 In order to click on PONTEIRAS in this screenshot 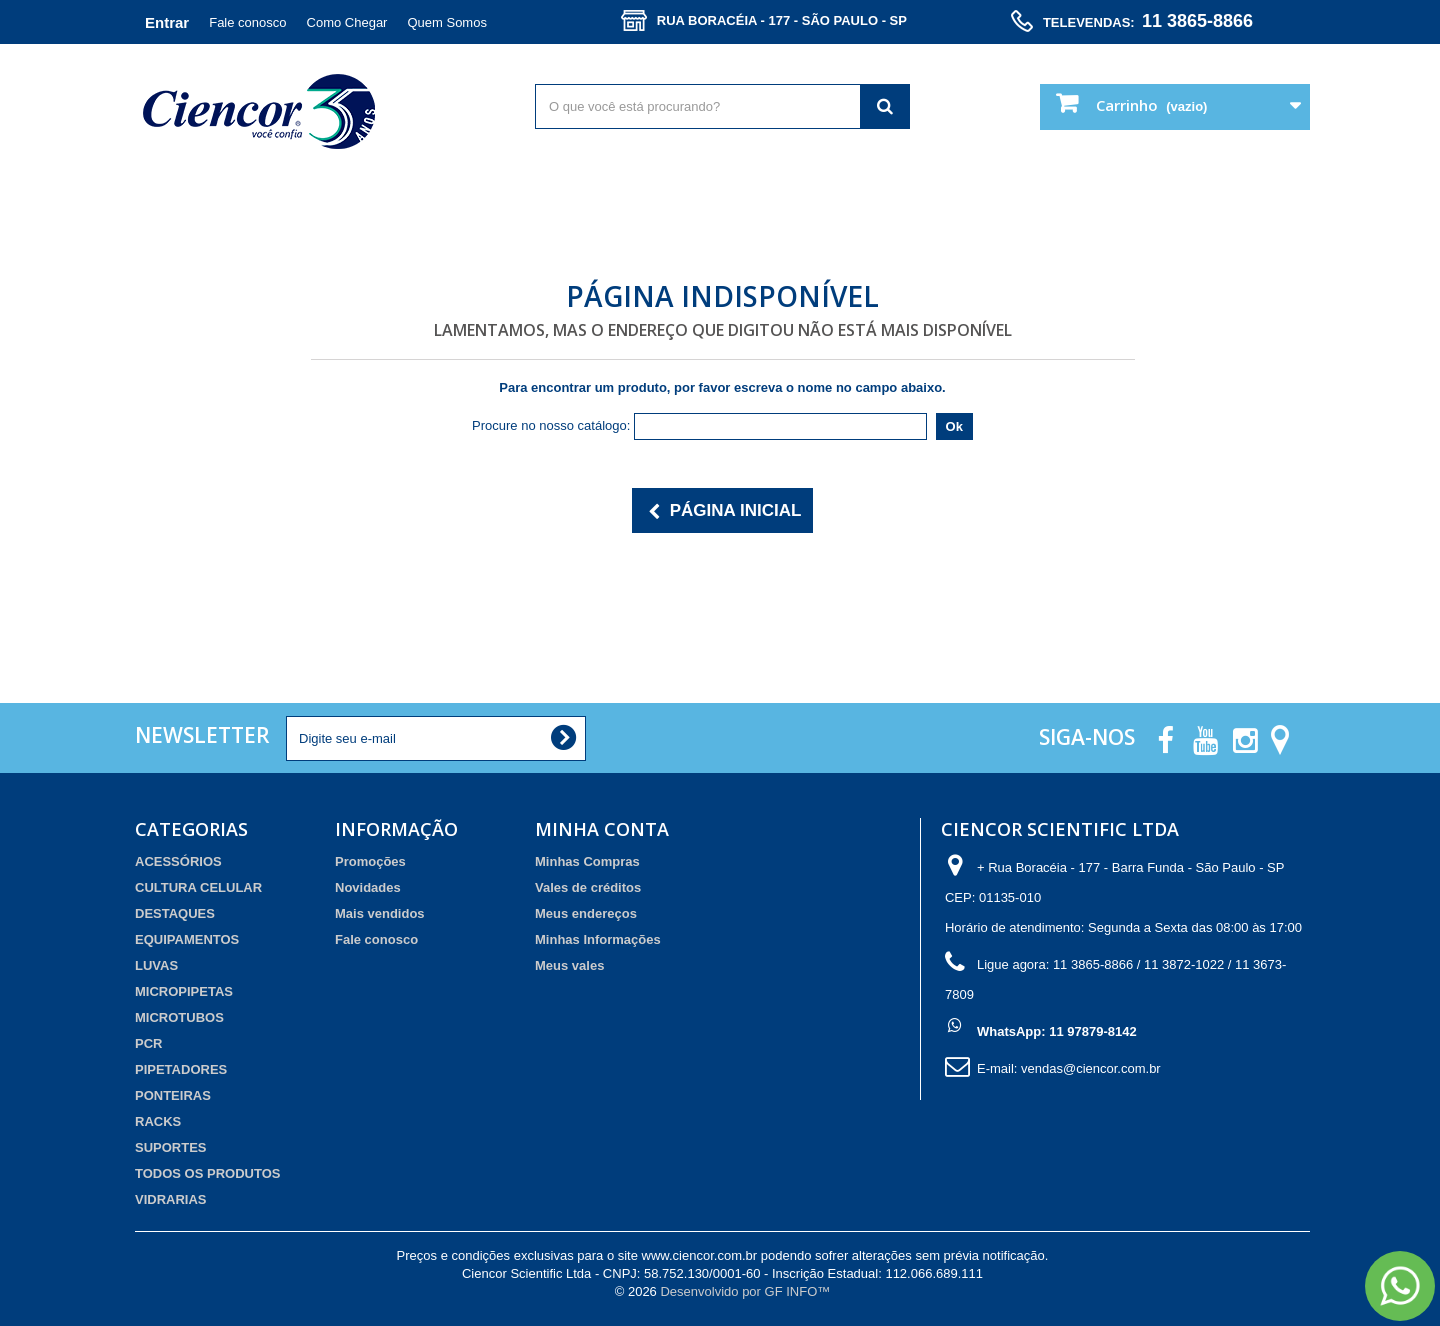, I will do `click(173, 1095)`.